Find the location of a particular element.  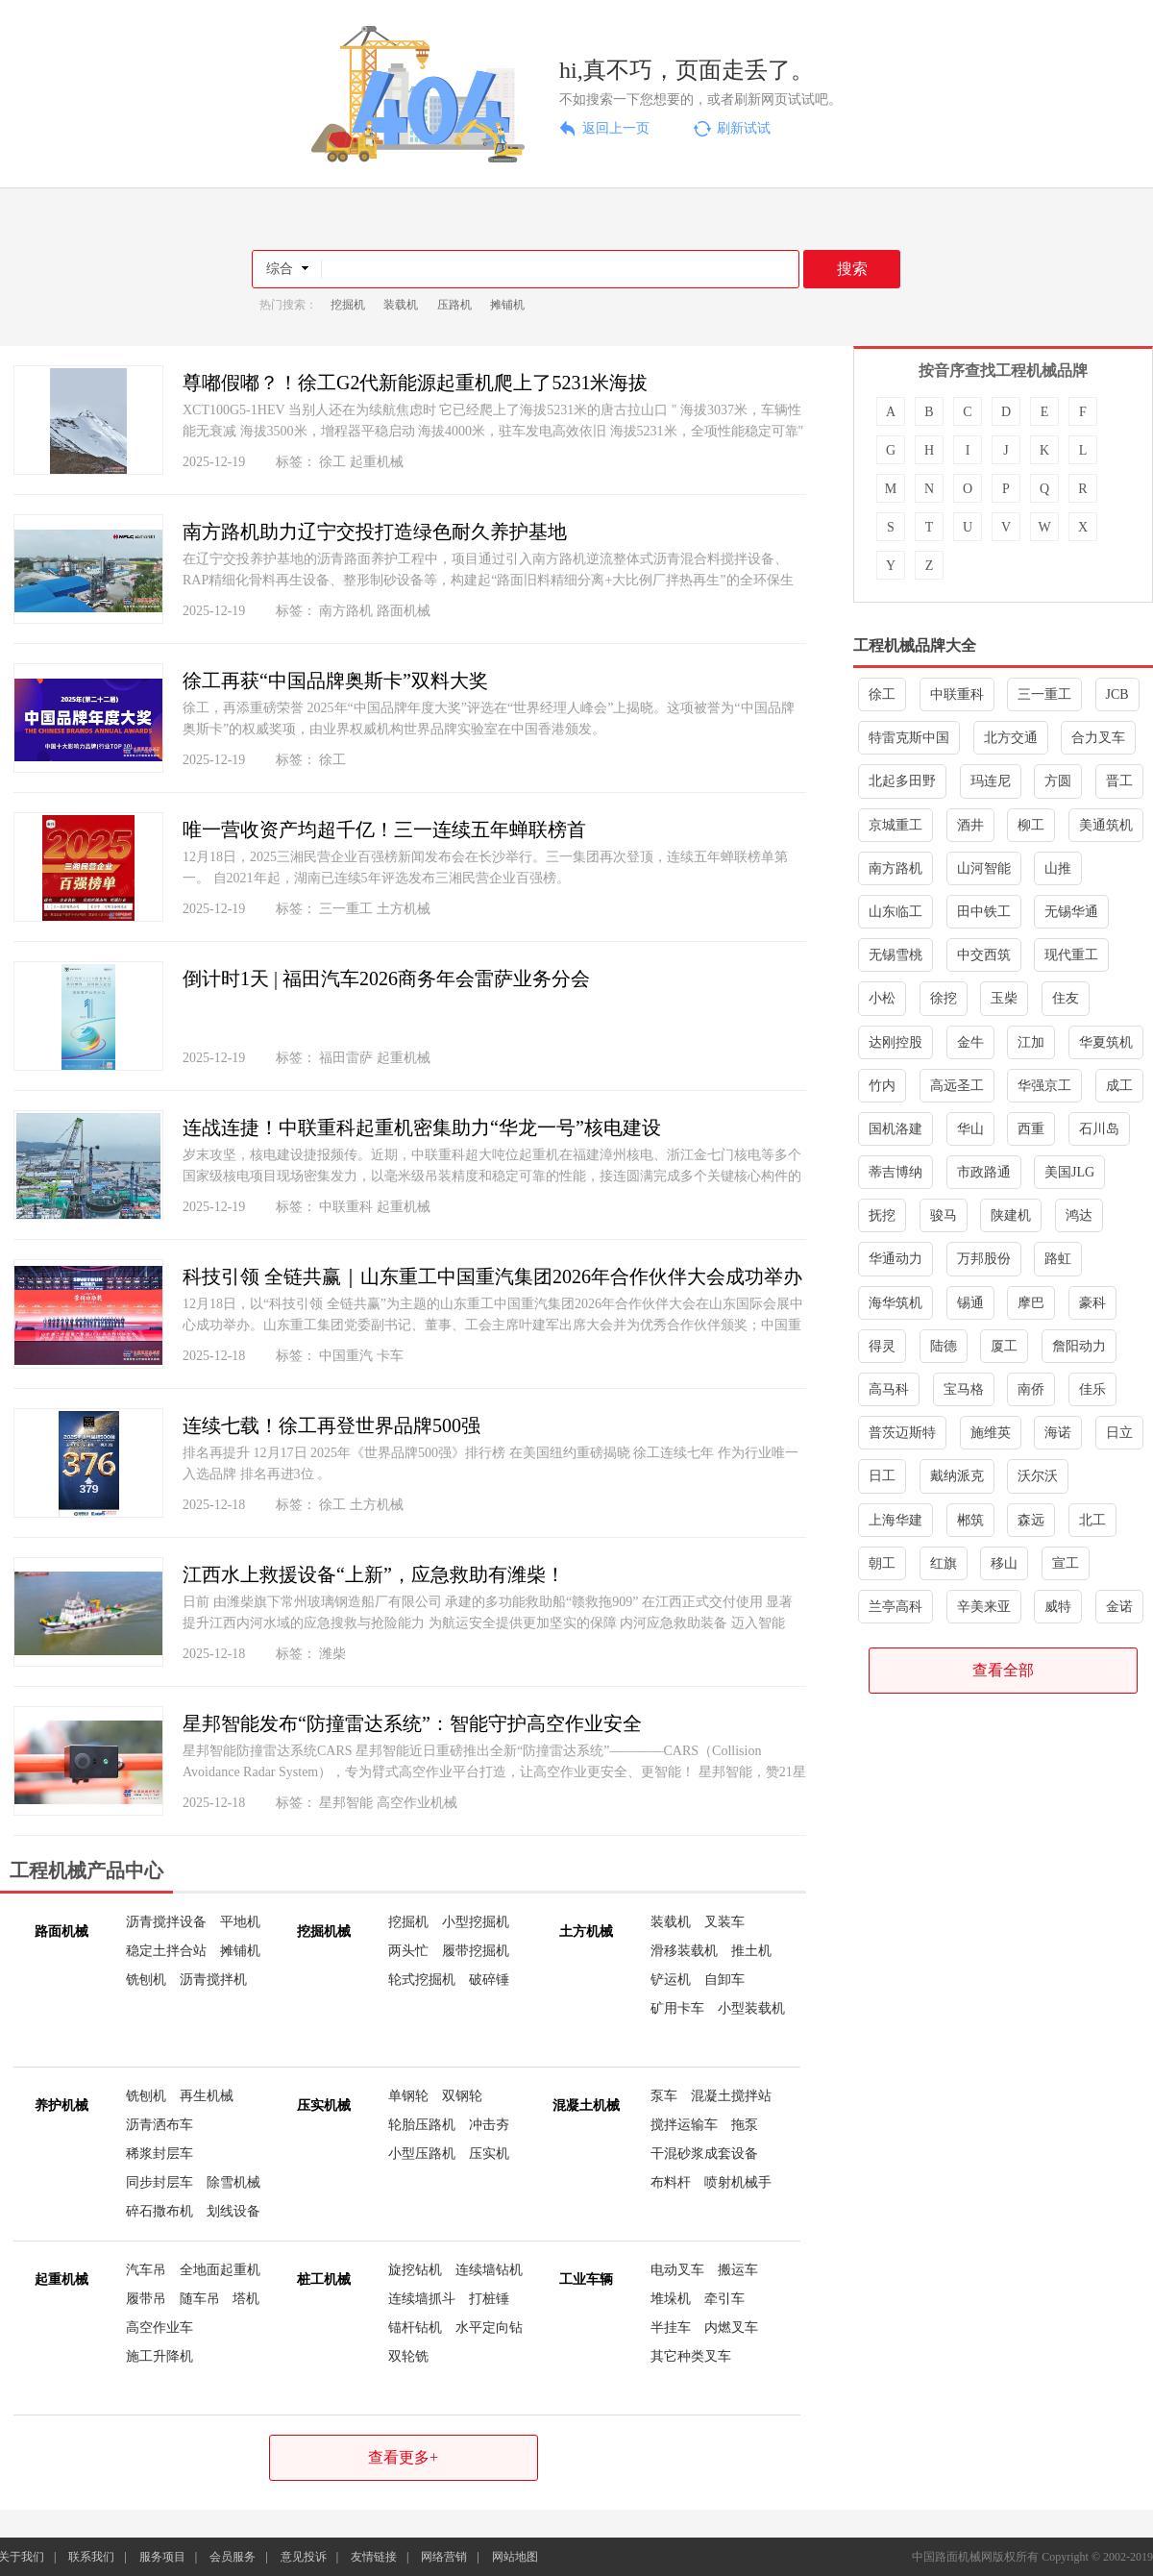

混凝土搅拌站 is located at coordinates (731, 2096).